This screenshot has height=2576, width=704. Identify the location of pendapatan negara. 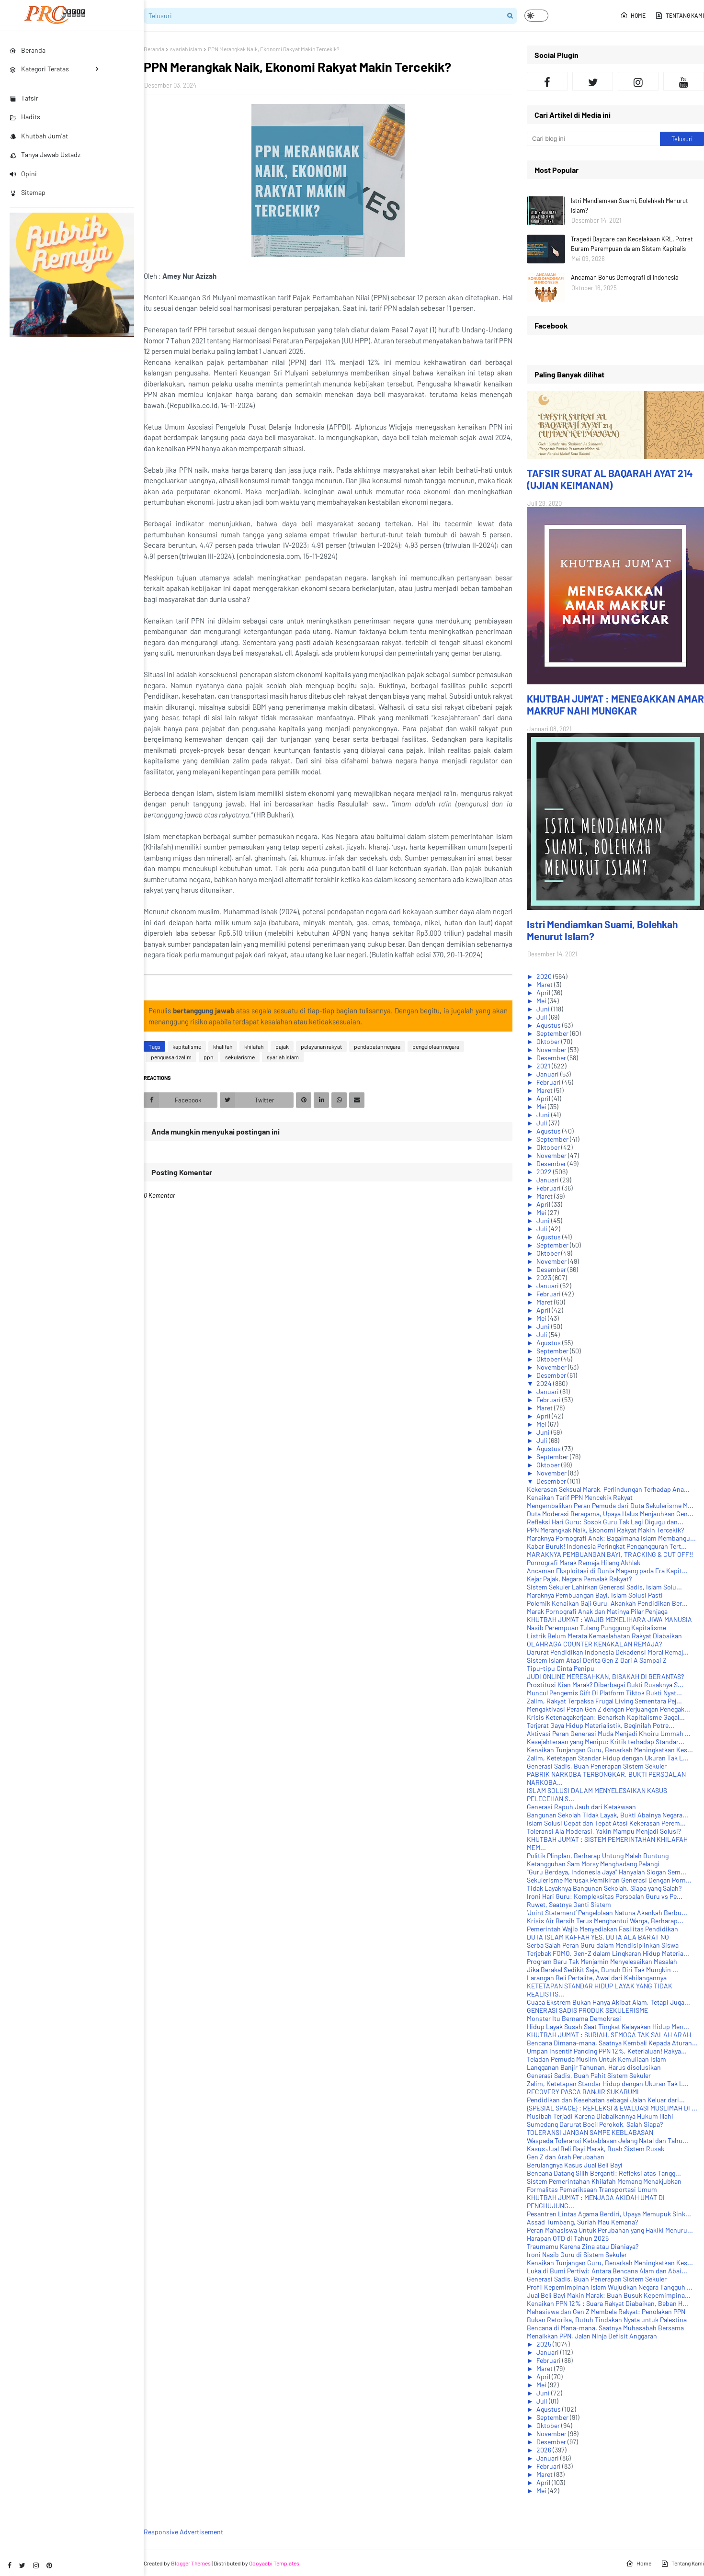
(377, 1046).